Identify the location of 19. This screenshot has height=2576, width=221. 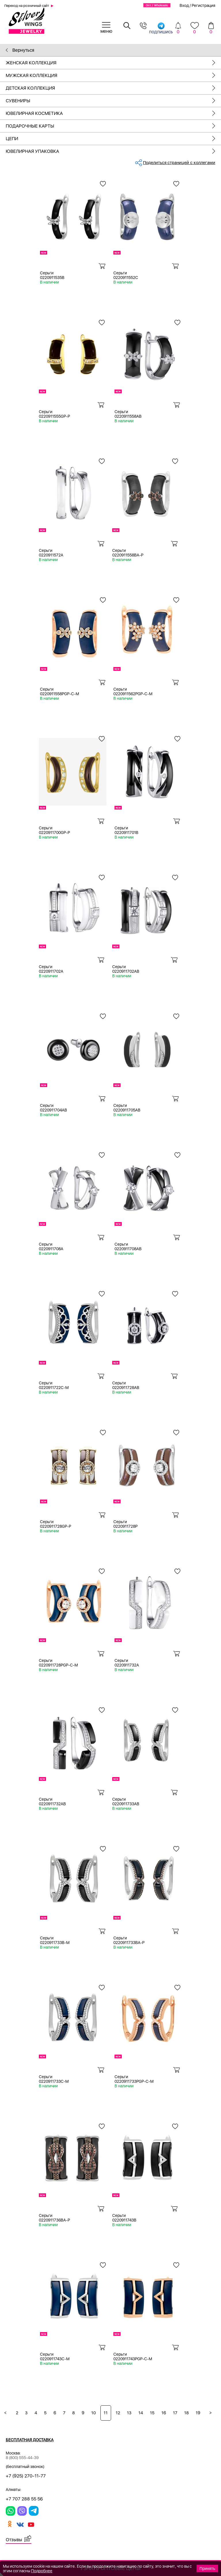
(198, 2412).